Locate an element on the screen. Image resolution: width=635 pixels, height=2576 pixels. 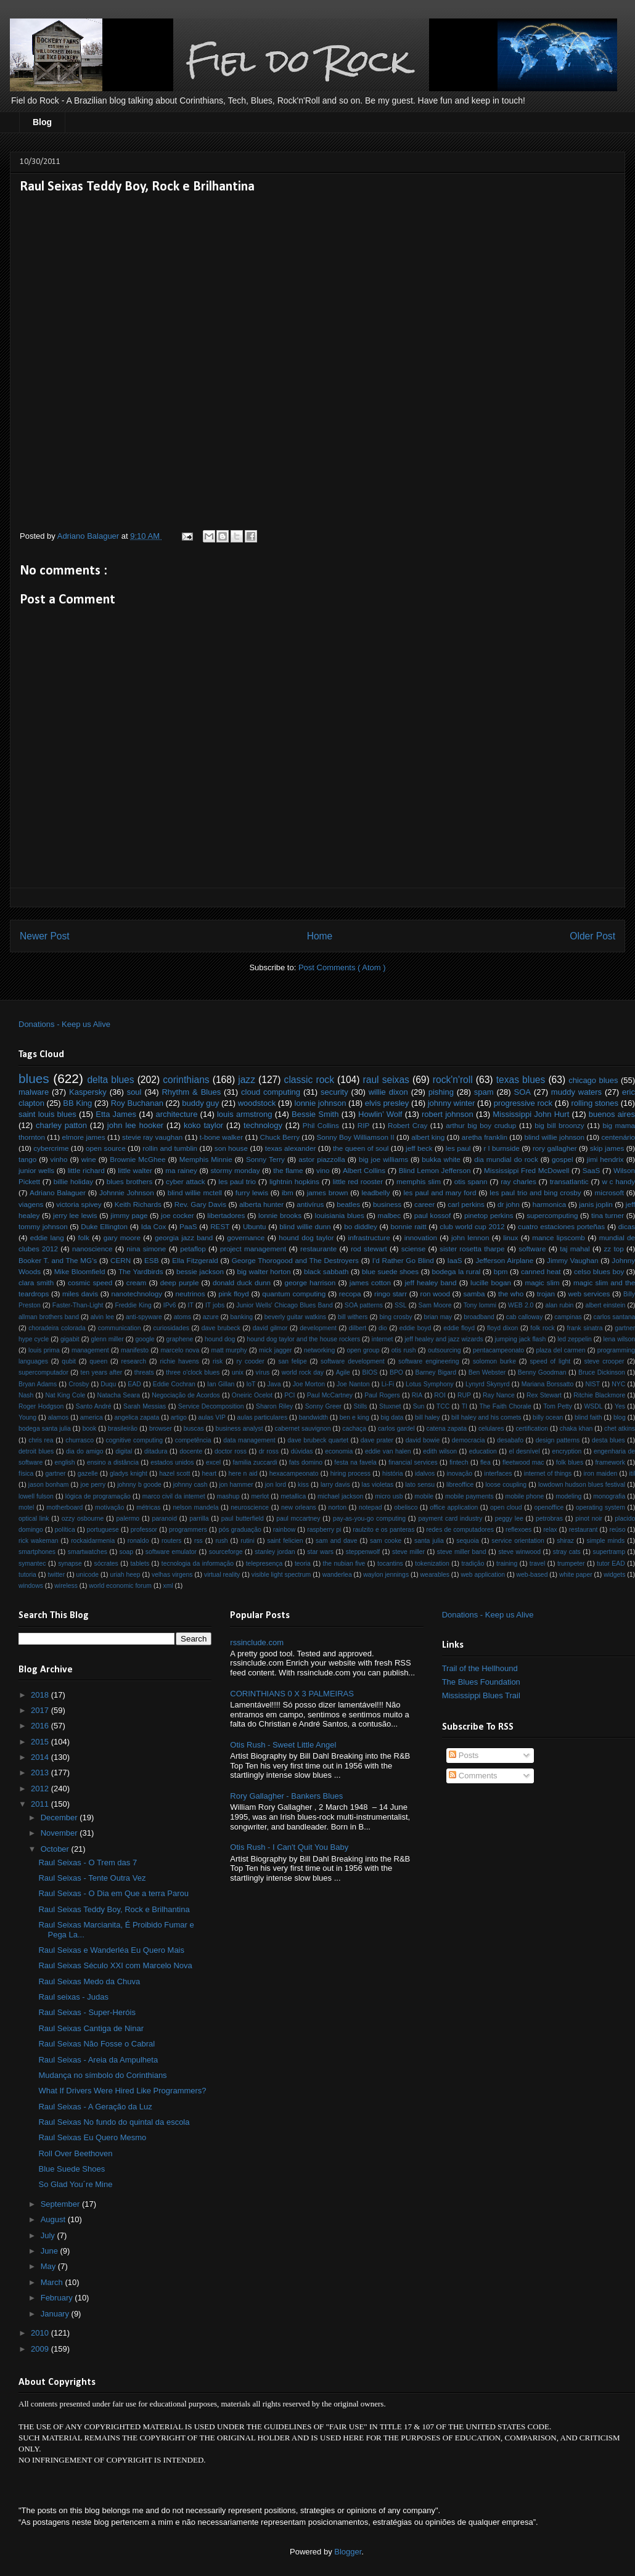
zz top is located at coordinates (614, 1249).